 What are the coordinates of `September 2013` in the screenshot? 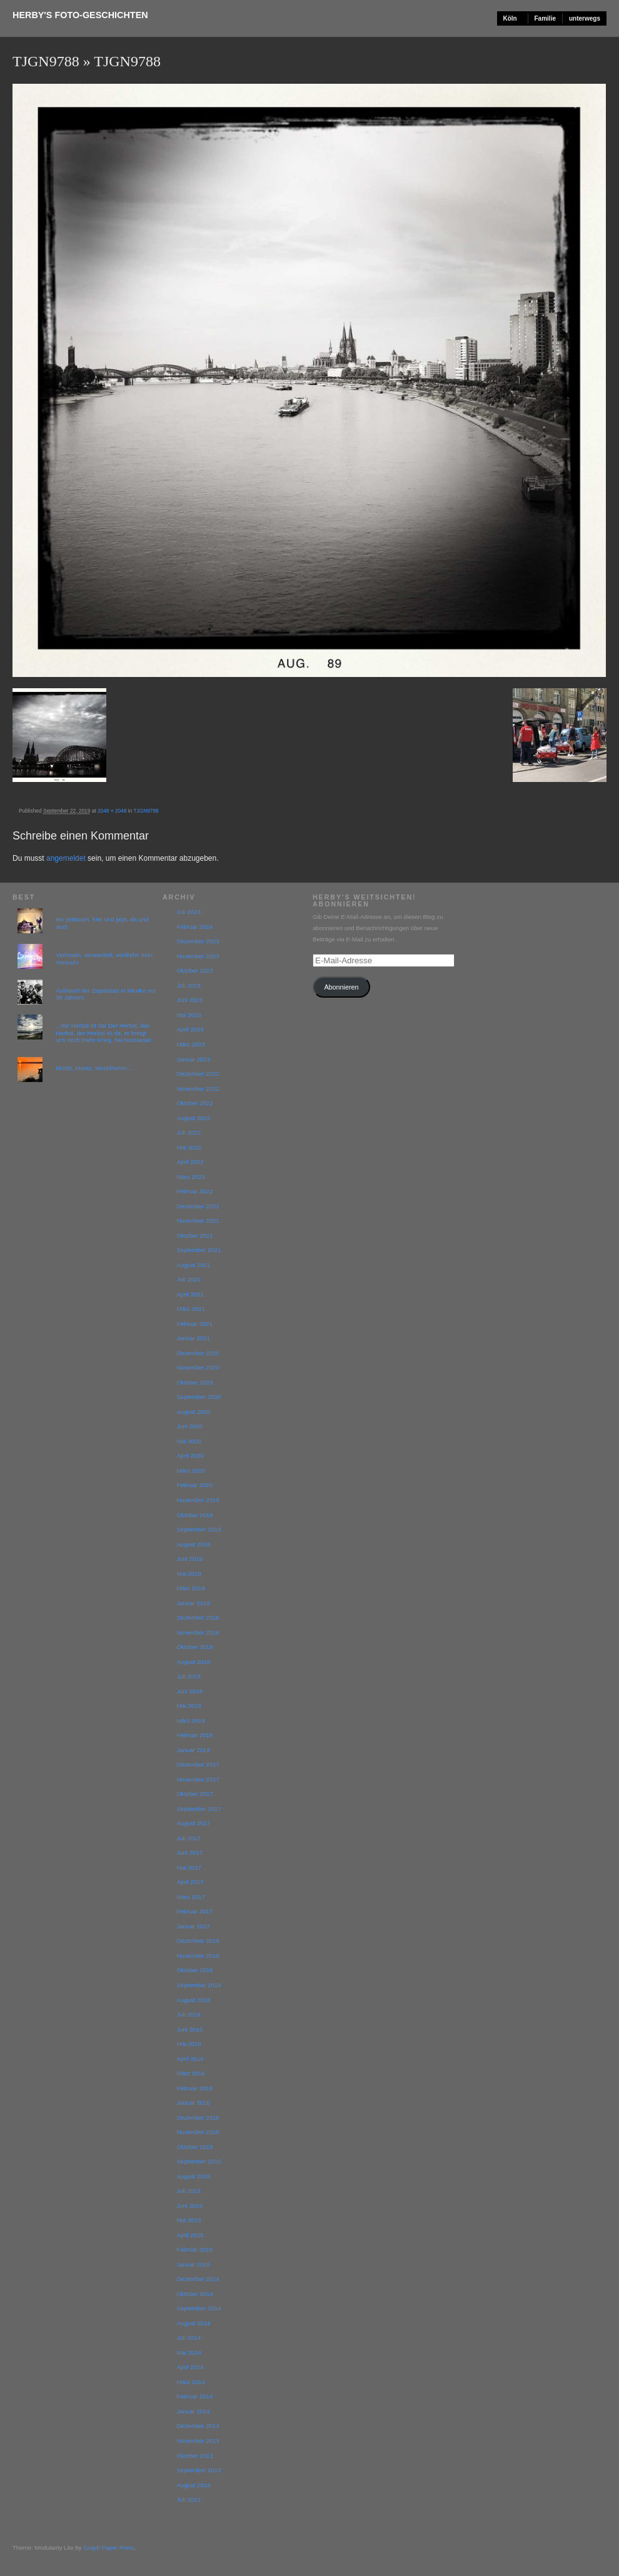 It's located at (198, 2470).